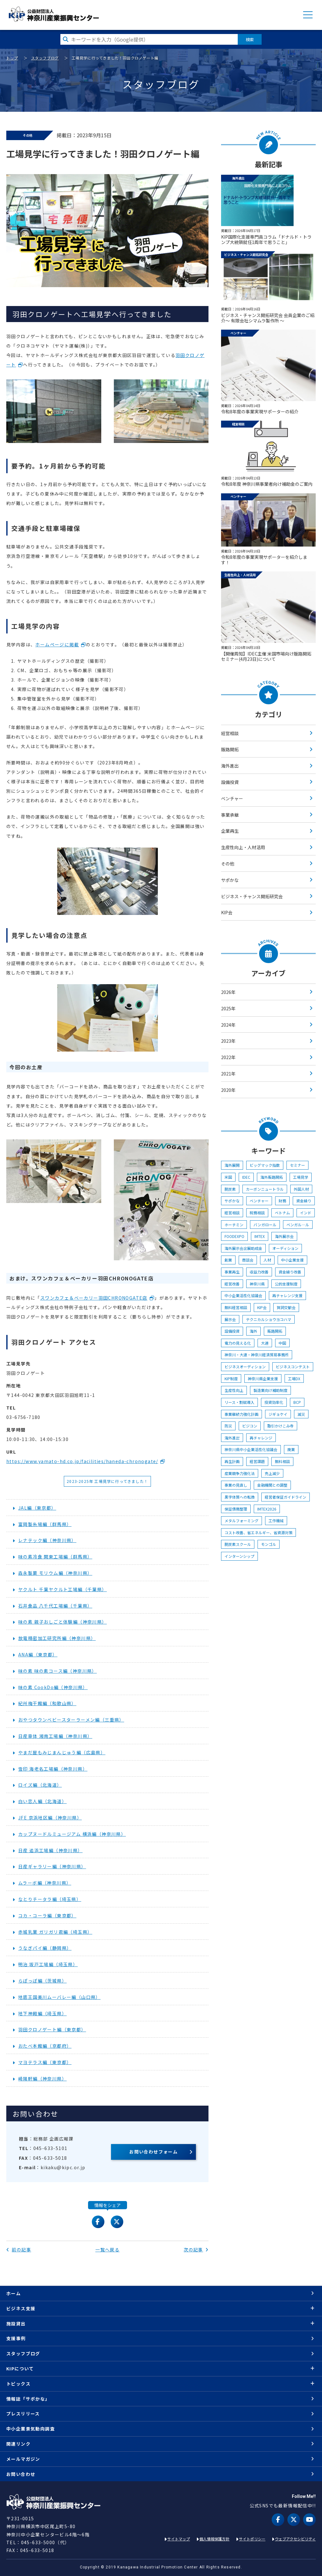 This screenshot has height=2576, width=322. What do you see at coordinates (61, 1752) in the screenshot?
I see `やまだ屋もみじまんじゅう編（広島県）` at bounding box center [61, 1752].